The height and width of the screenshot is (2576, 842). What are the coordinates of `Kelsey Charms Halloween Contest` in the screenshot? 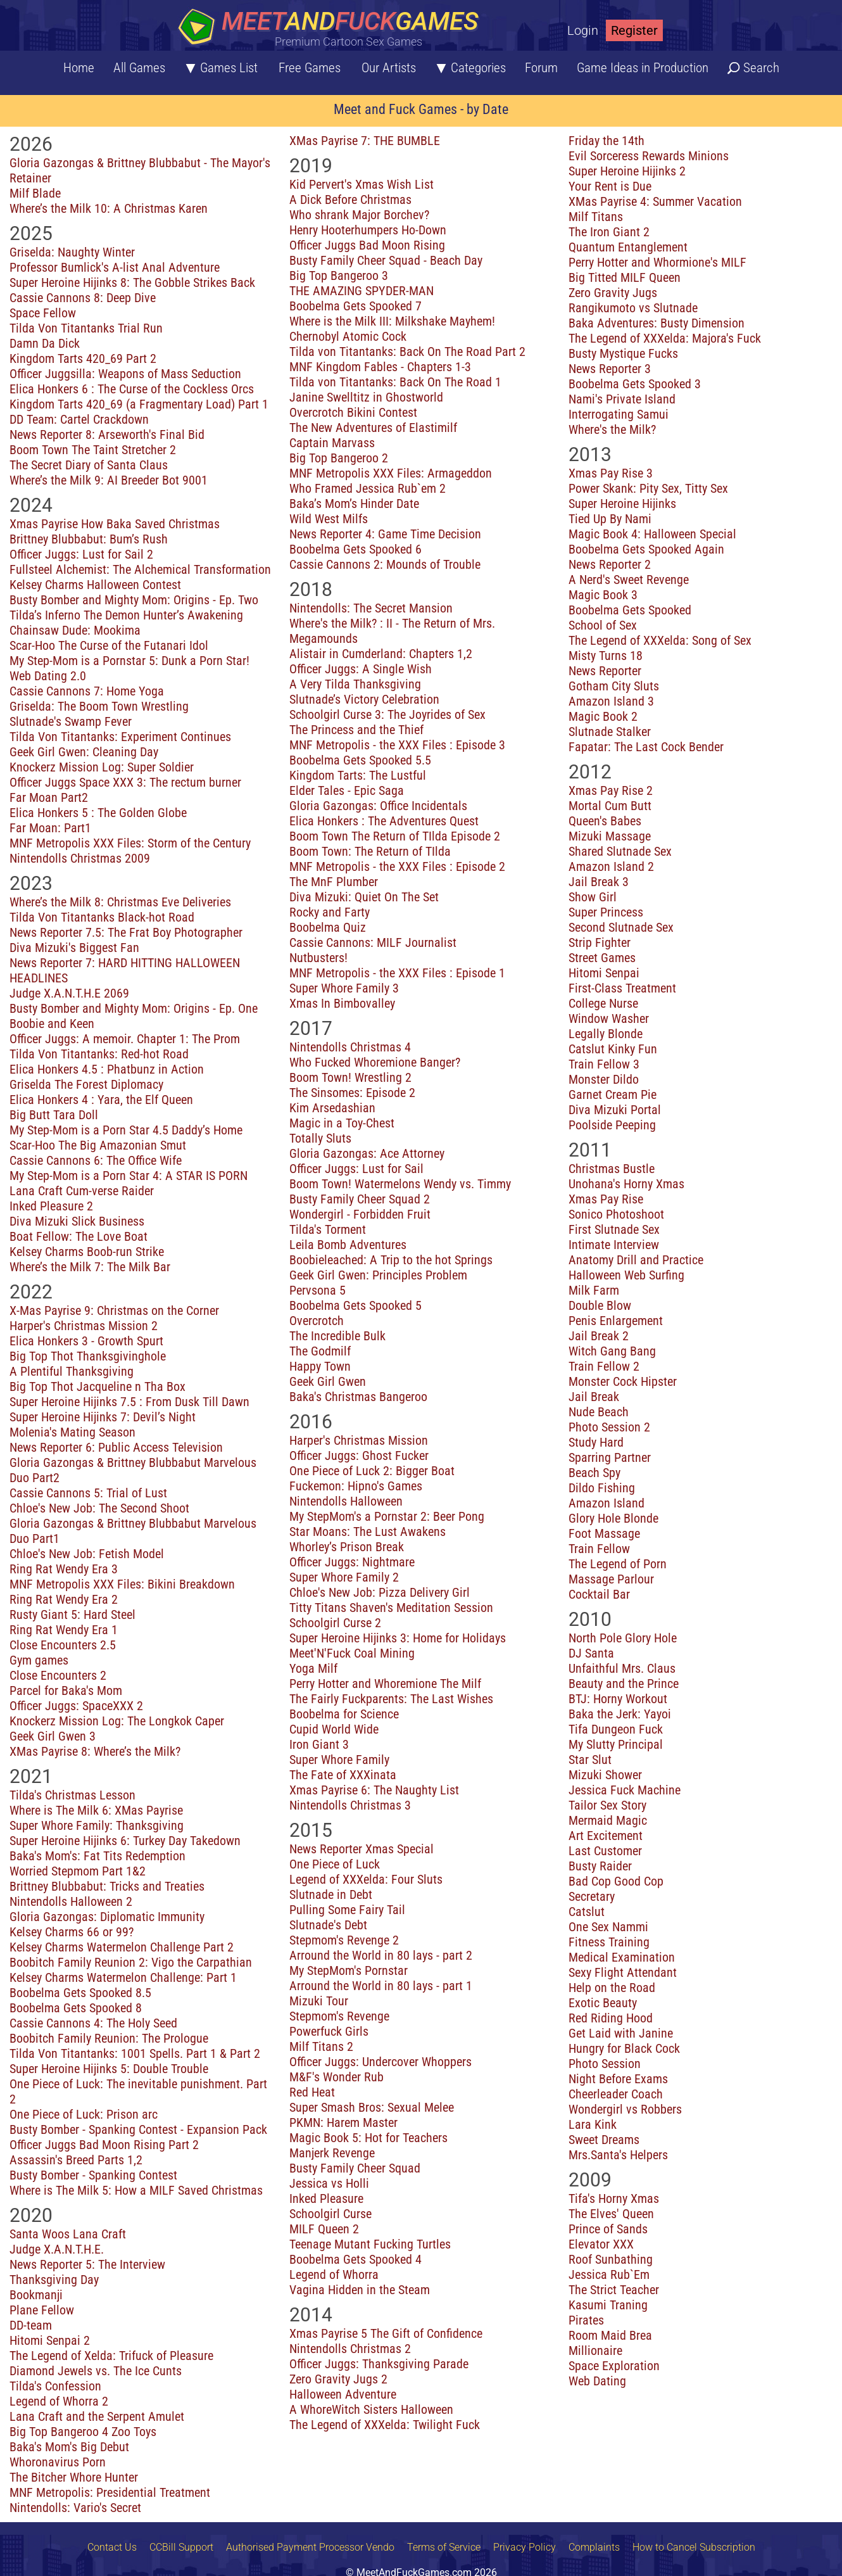 It's located at (95, 584).